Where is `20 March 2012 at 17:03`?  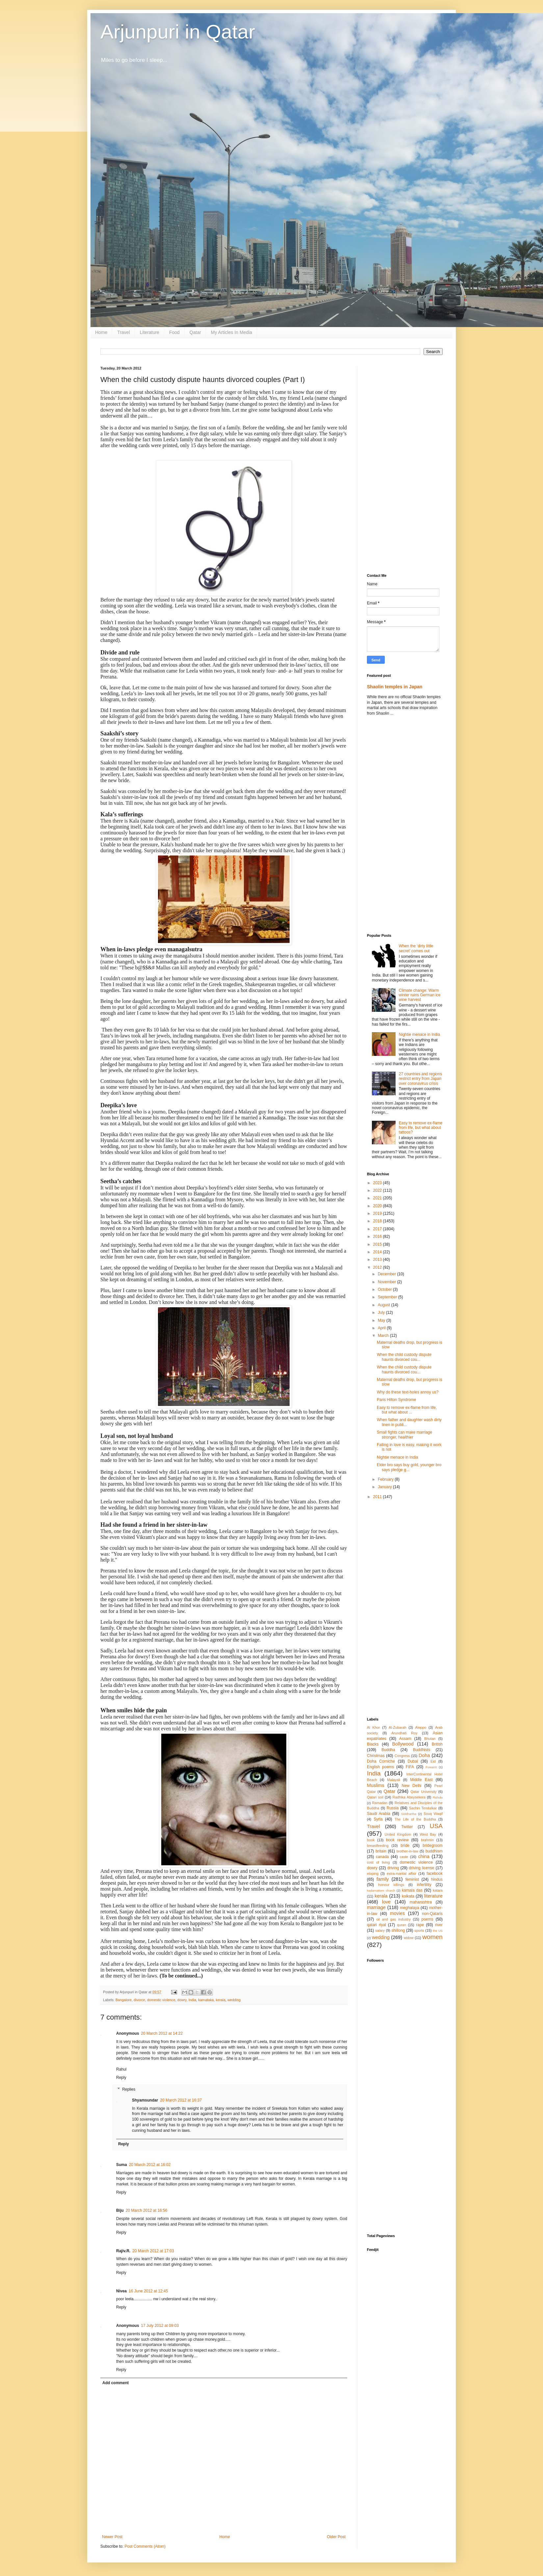 20 March 2012 at 17:03 is located at coordinates (153, 2251).